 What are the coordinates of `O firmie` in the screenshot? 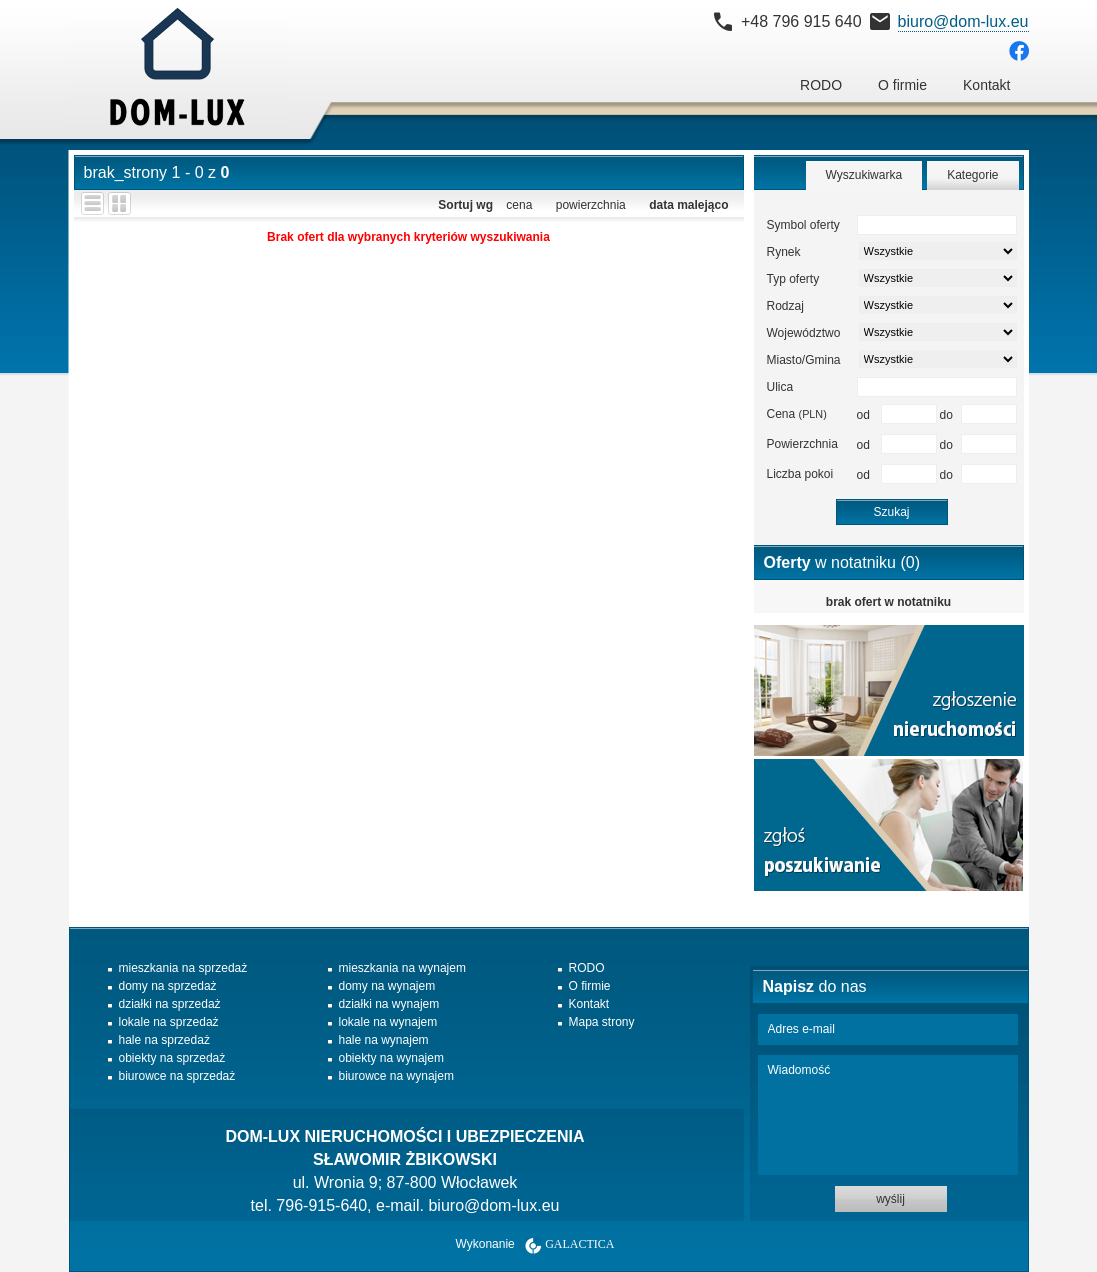 It's located at (902, 85).